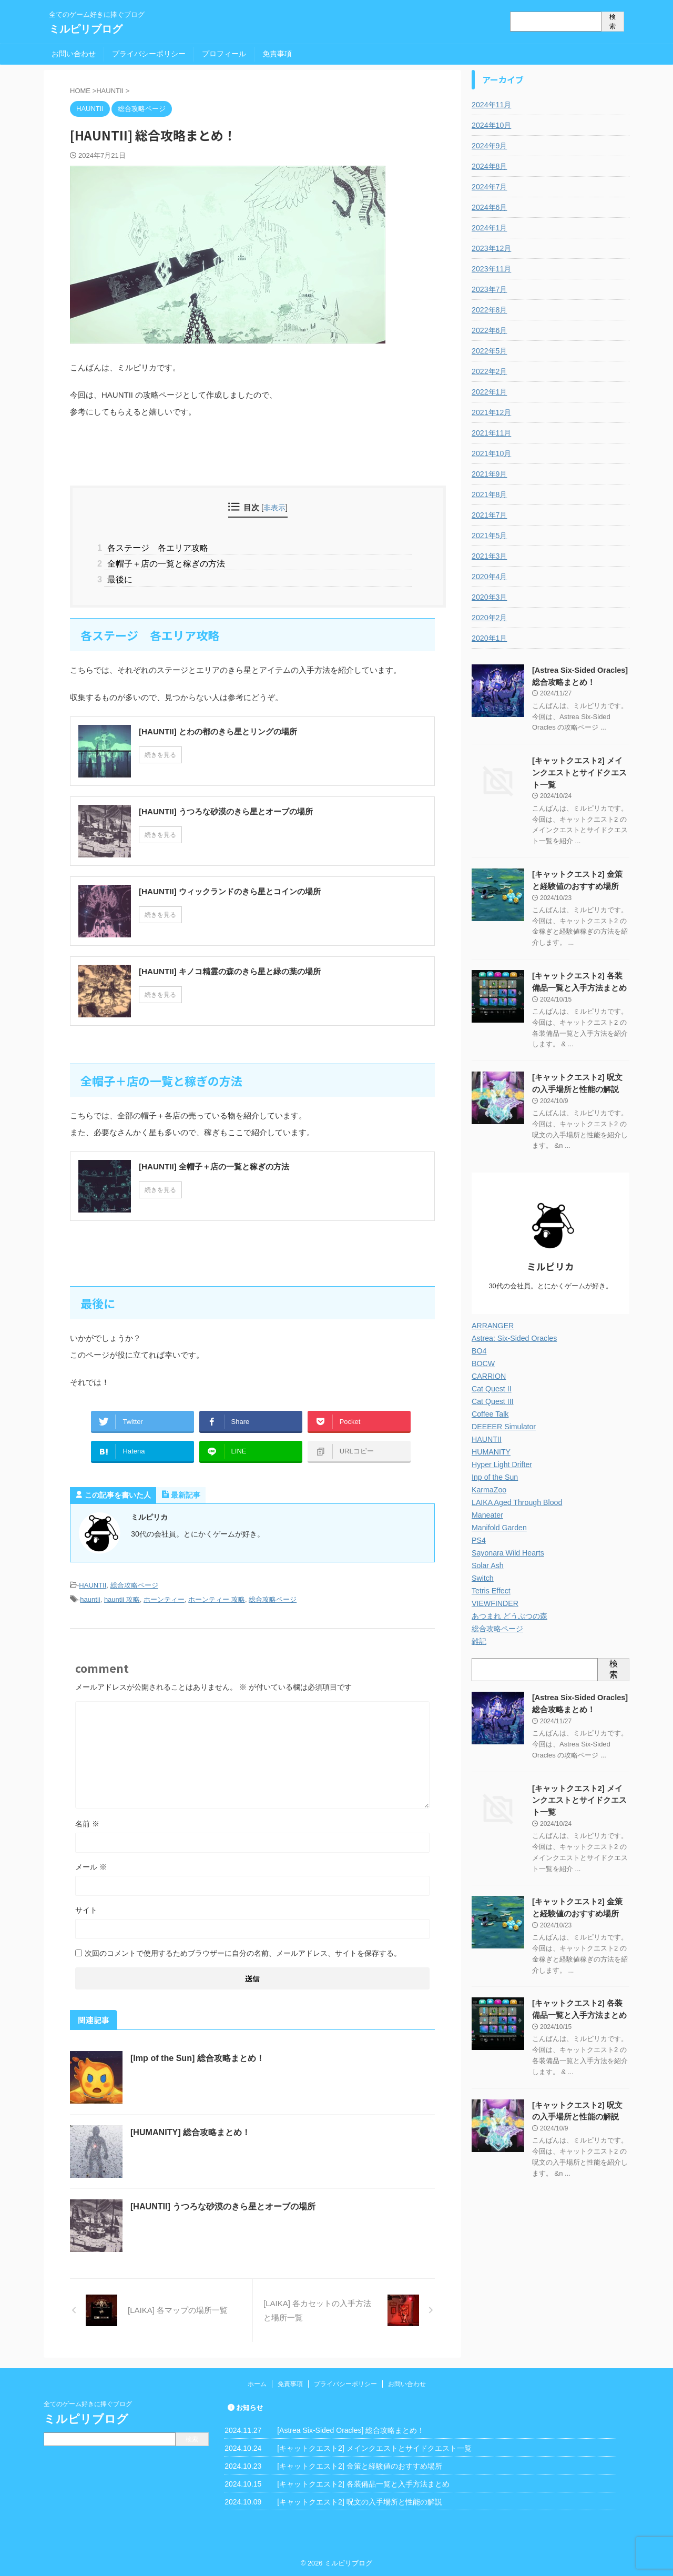 Image resolution: width=673 pixels, height=2576 pixels. Describe the element at coordinates (257, 2382) in the screenshot. I see `ホーム` at that location.